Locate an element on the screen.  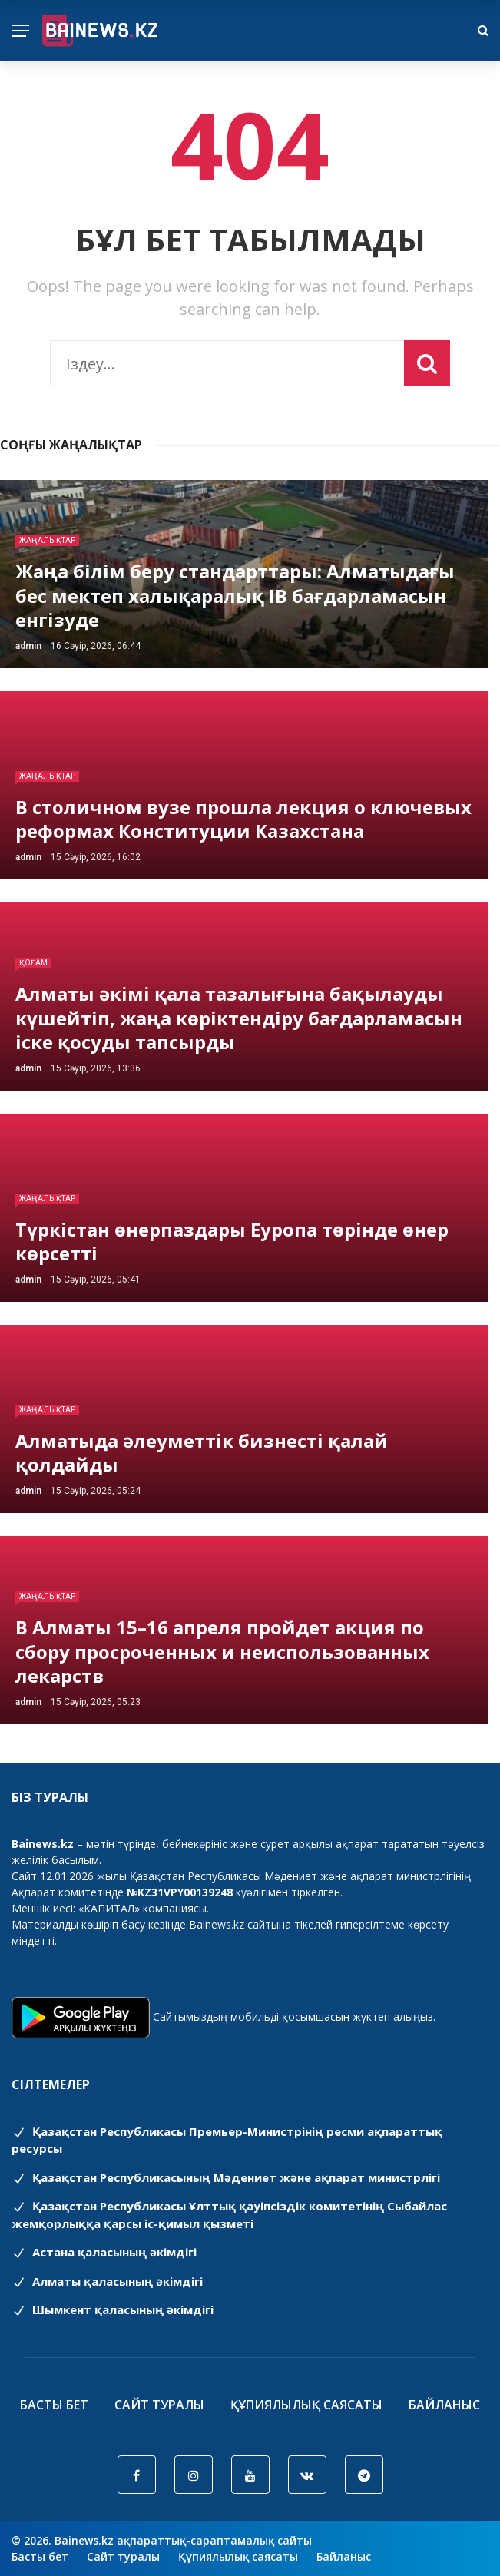
Сайтымыздың мобильді қосымшасын жүктеп алыңыз. is located at coordinates (294, 2016).